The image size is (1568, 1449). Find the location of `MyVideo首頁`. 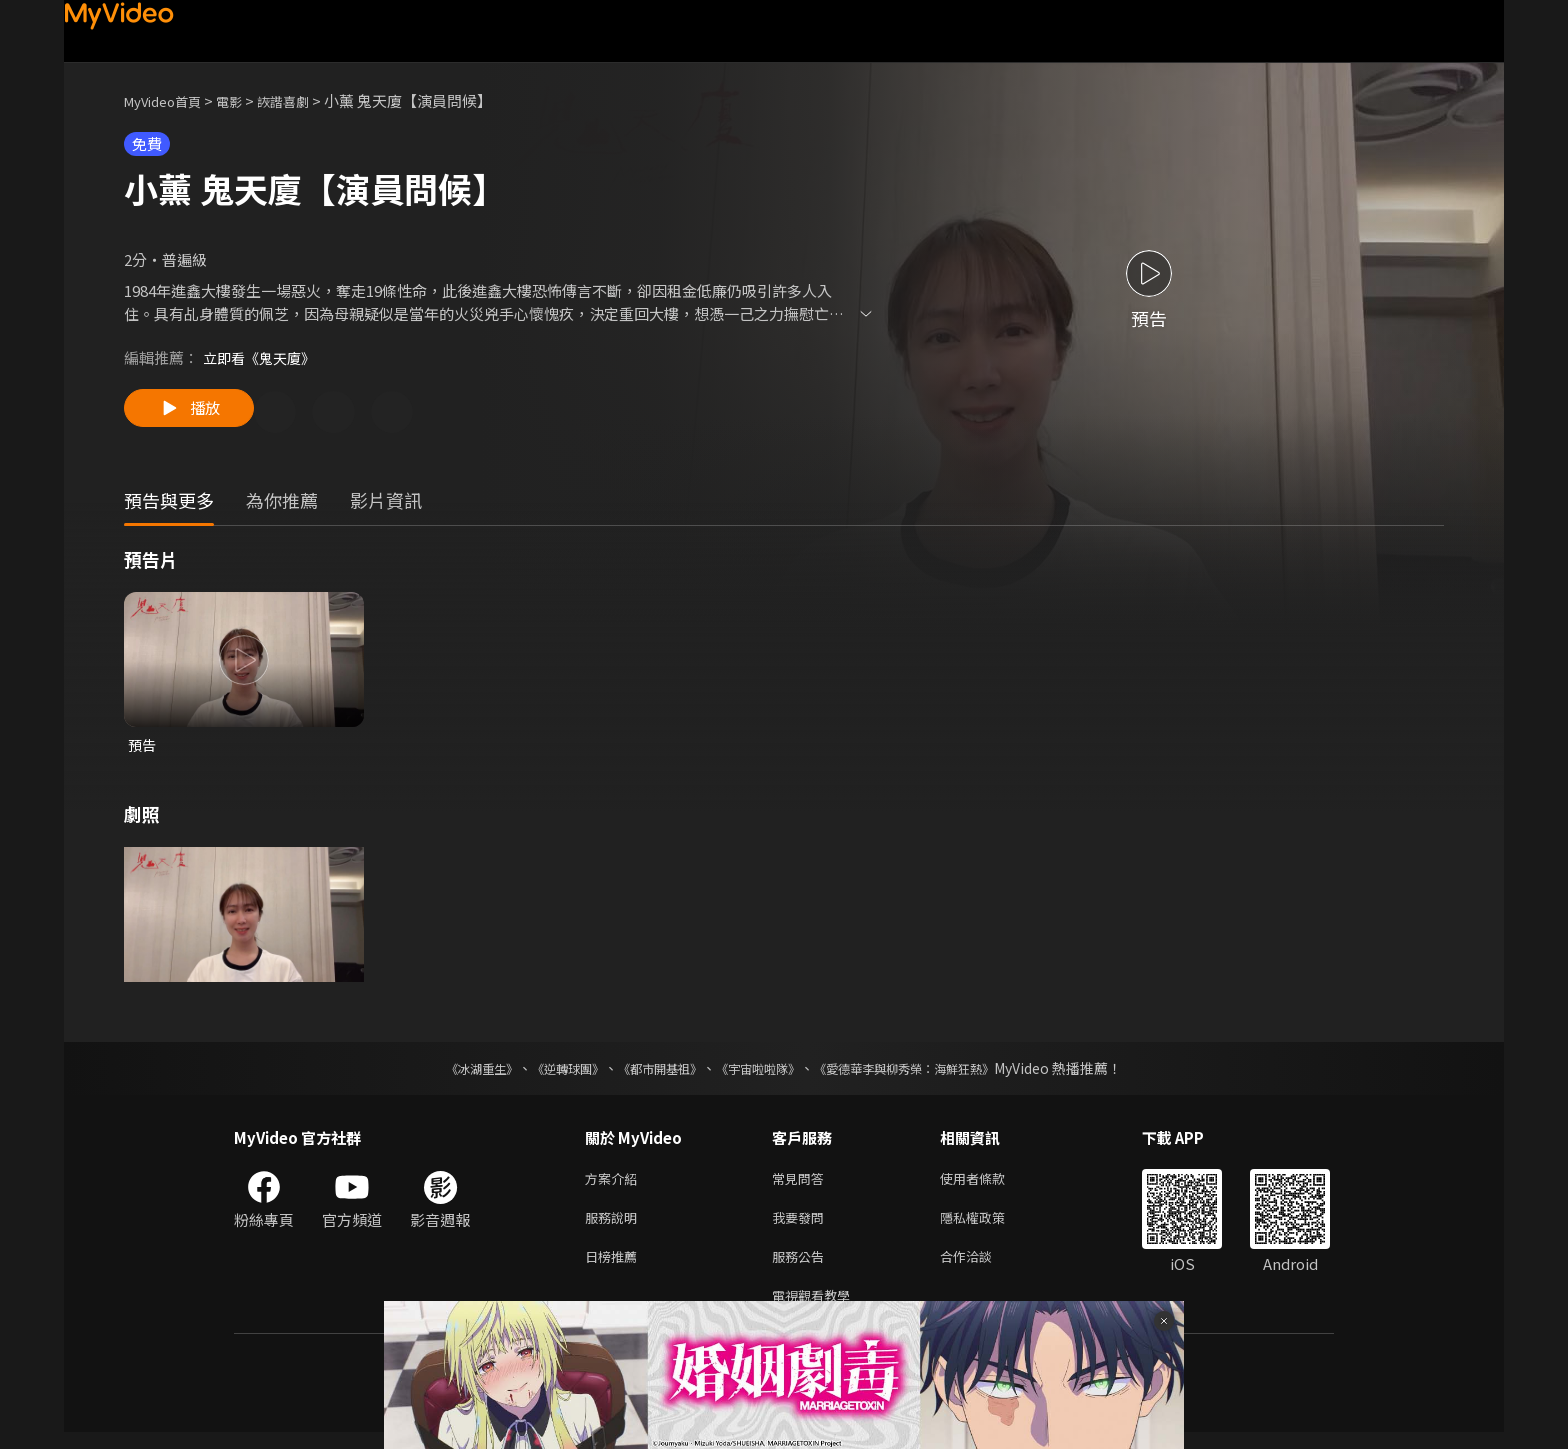

MyVideo首頁 is located at coordinates (169, 100).